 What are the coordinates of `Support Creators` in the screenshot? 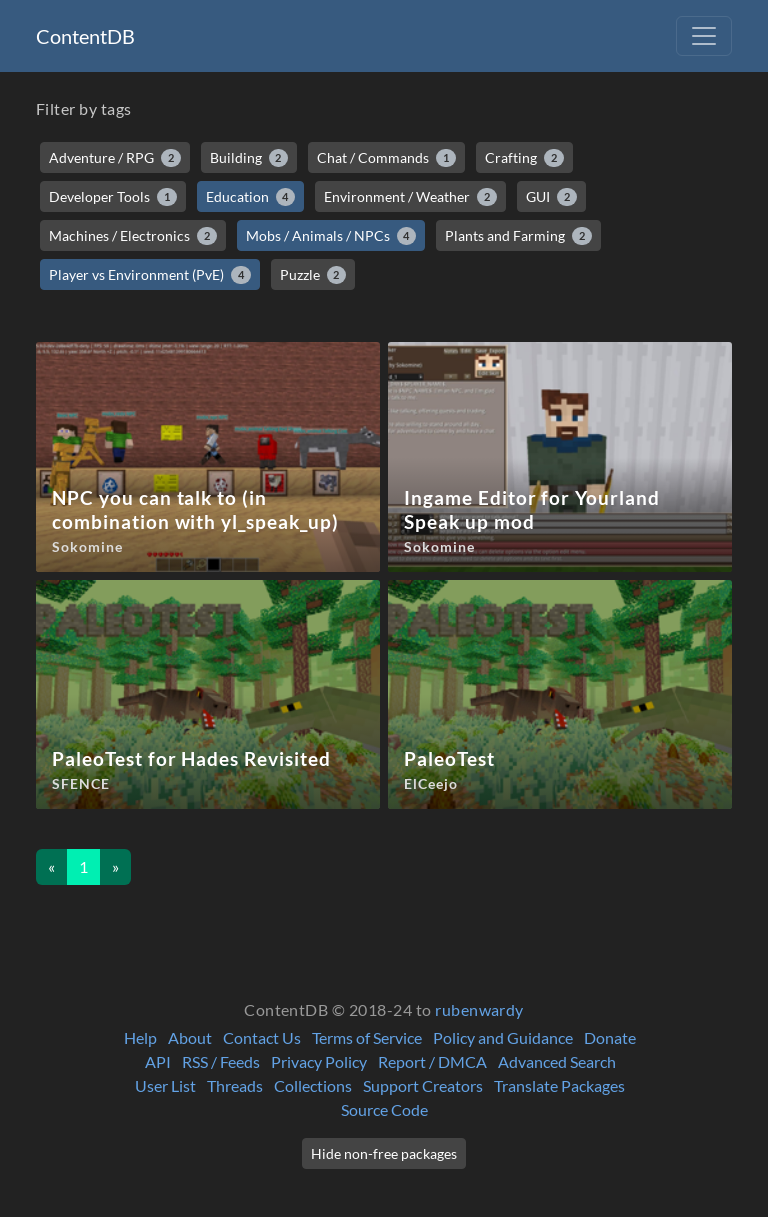 It's located at (423, 1085).